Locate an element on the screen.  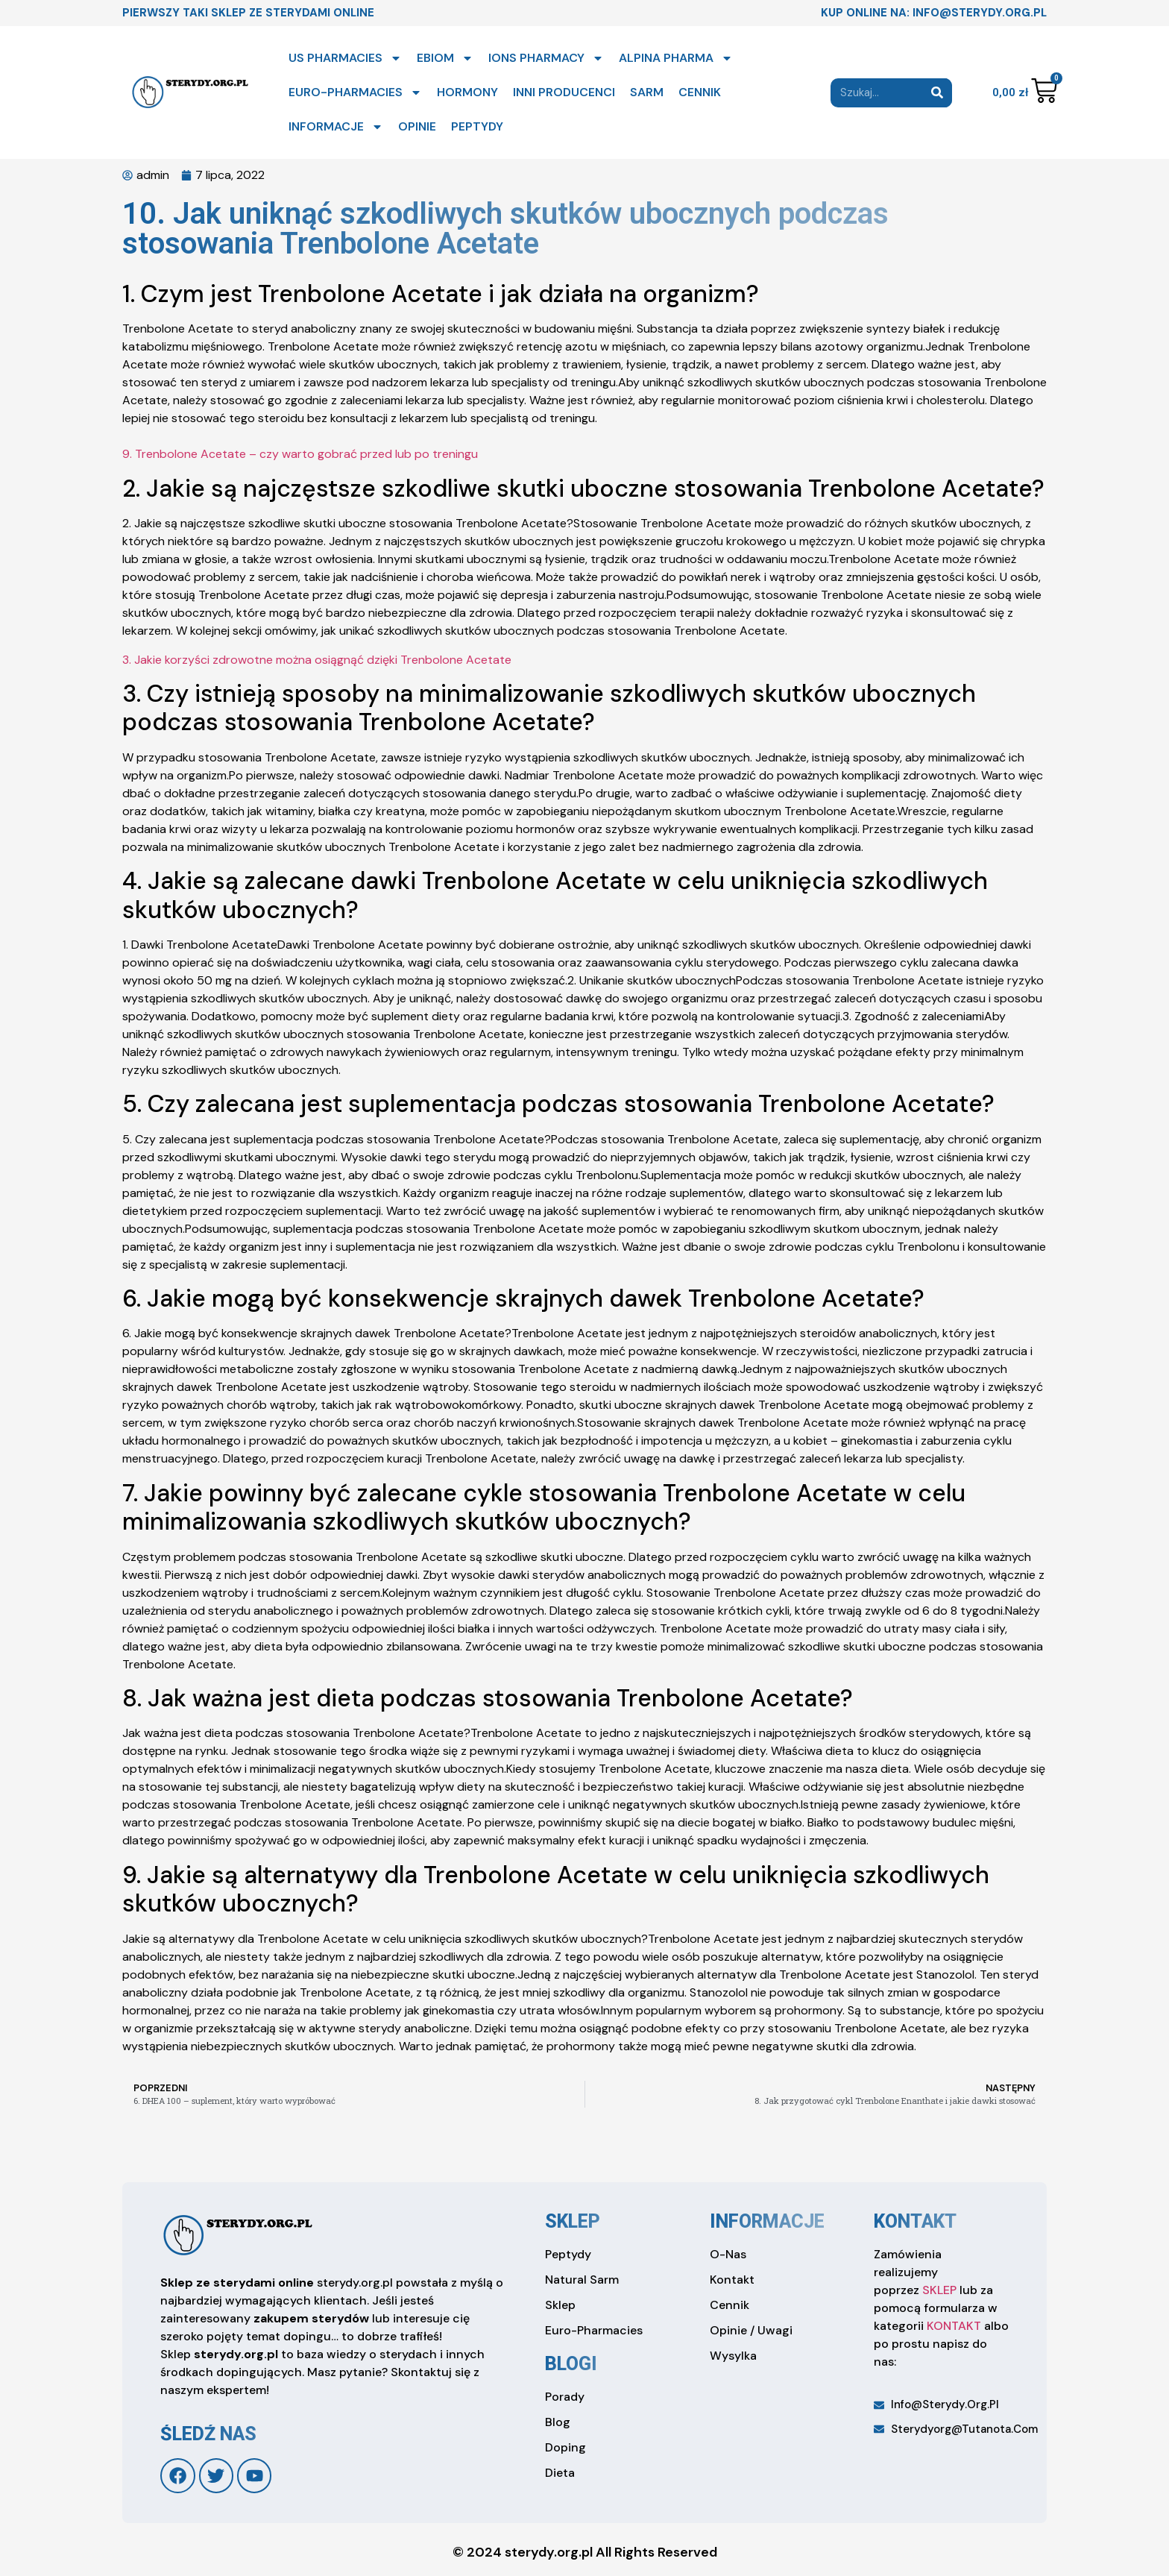
HORMONY is located at coordinates (467, 92).